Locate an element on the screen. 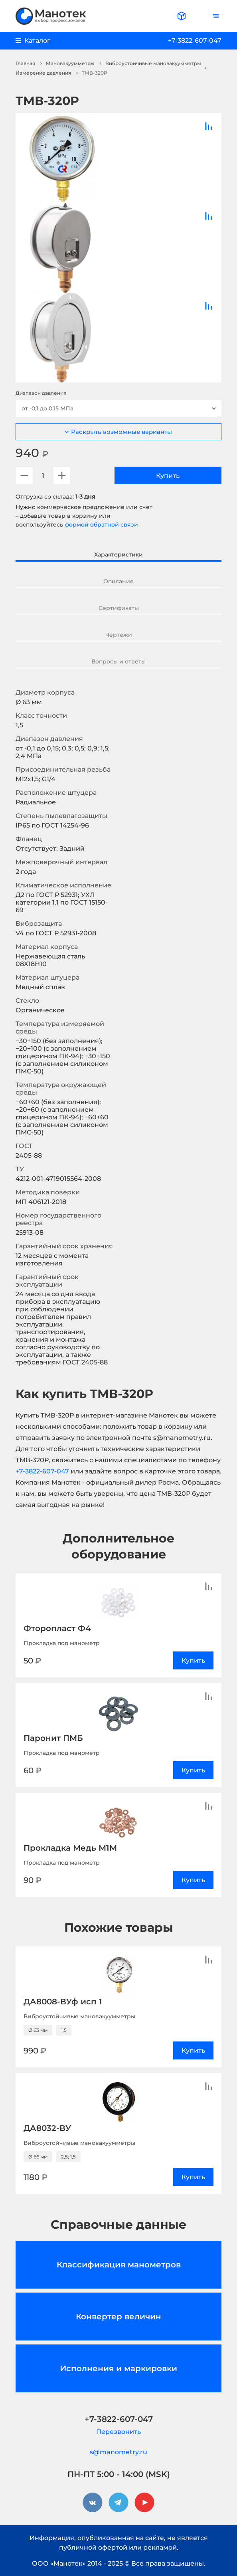 The height and width of the screenshot is (2576, 237). [vkontakte] is located at coordinates (93, 2503).